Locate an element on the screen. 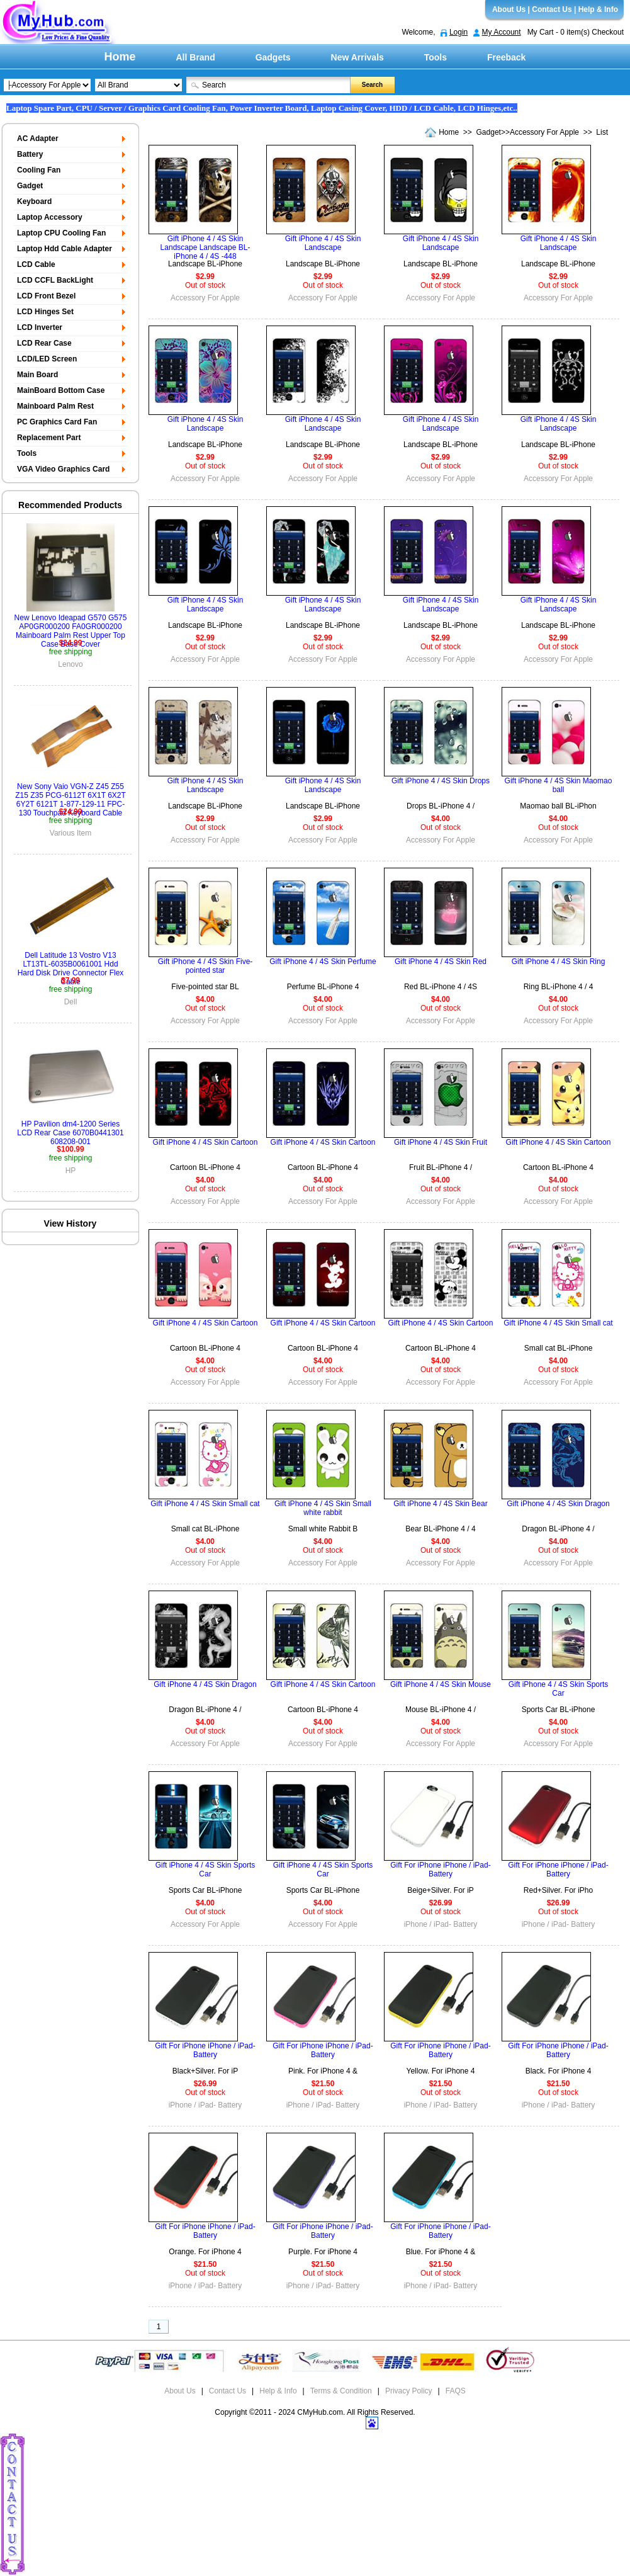 The height and width of the screenshot is (2576, 630). Dell Latitude 13 Vostro V13 LT13TL-6035B0061001 Hdd Hard Disk Drive Connector Flex Cable is located at coordinates (71, 968).